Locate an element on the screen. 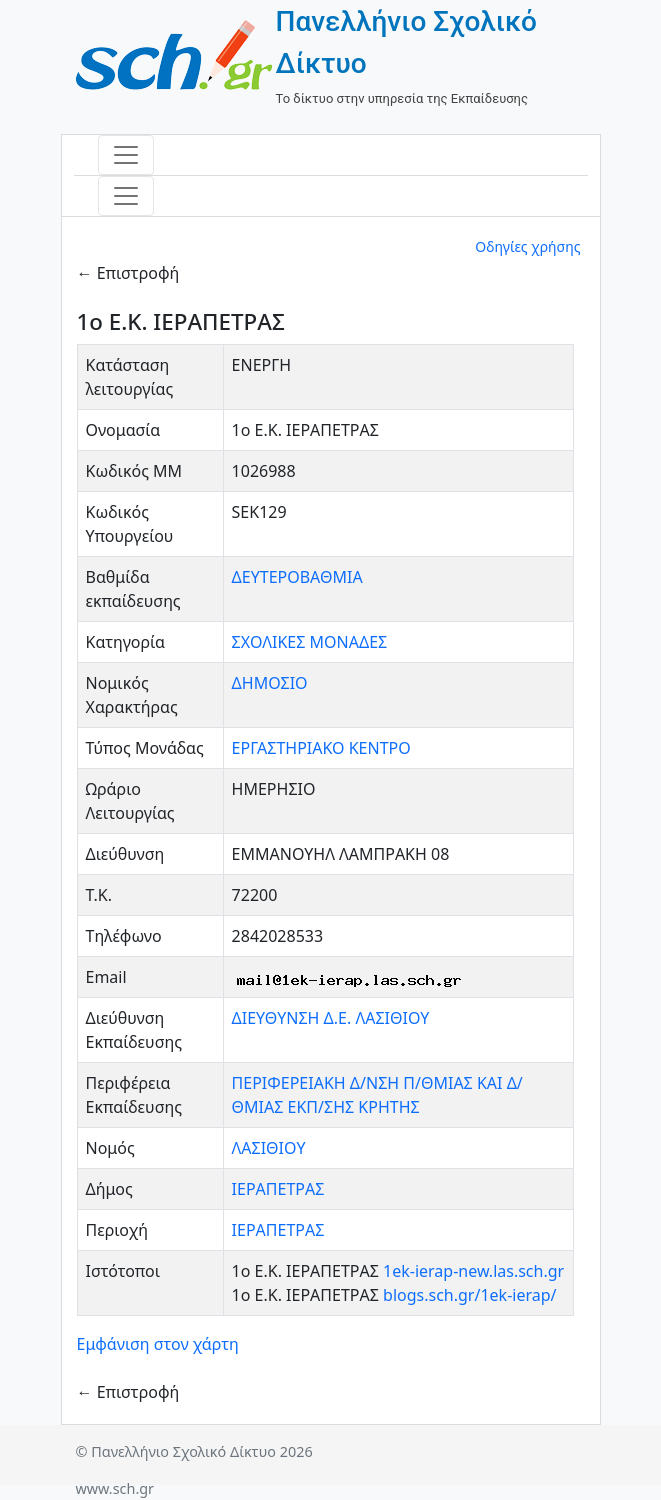 Image resolution: width=661 pixels, height=1500 pixels. Οδηγίες χρήσης is located at coordinates (527, 246).